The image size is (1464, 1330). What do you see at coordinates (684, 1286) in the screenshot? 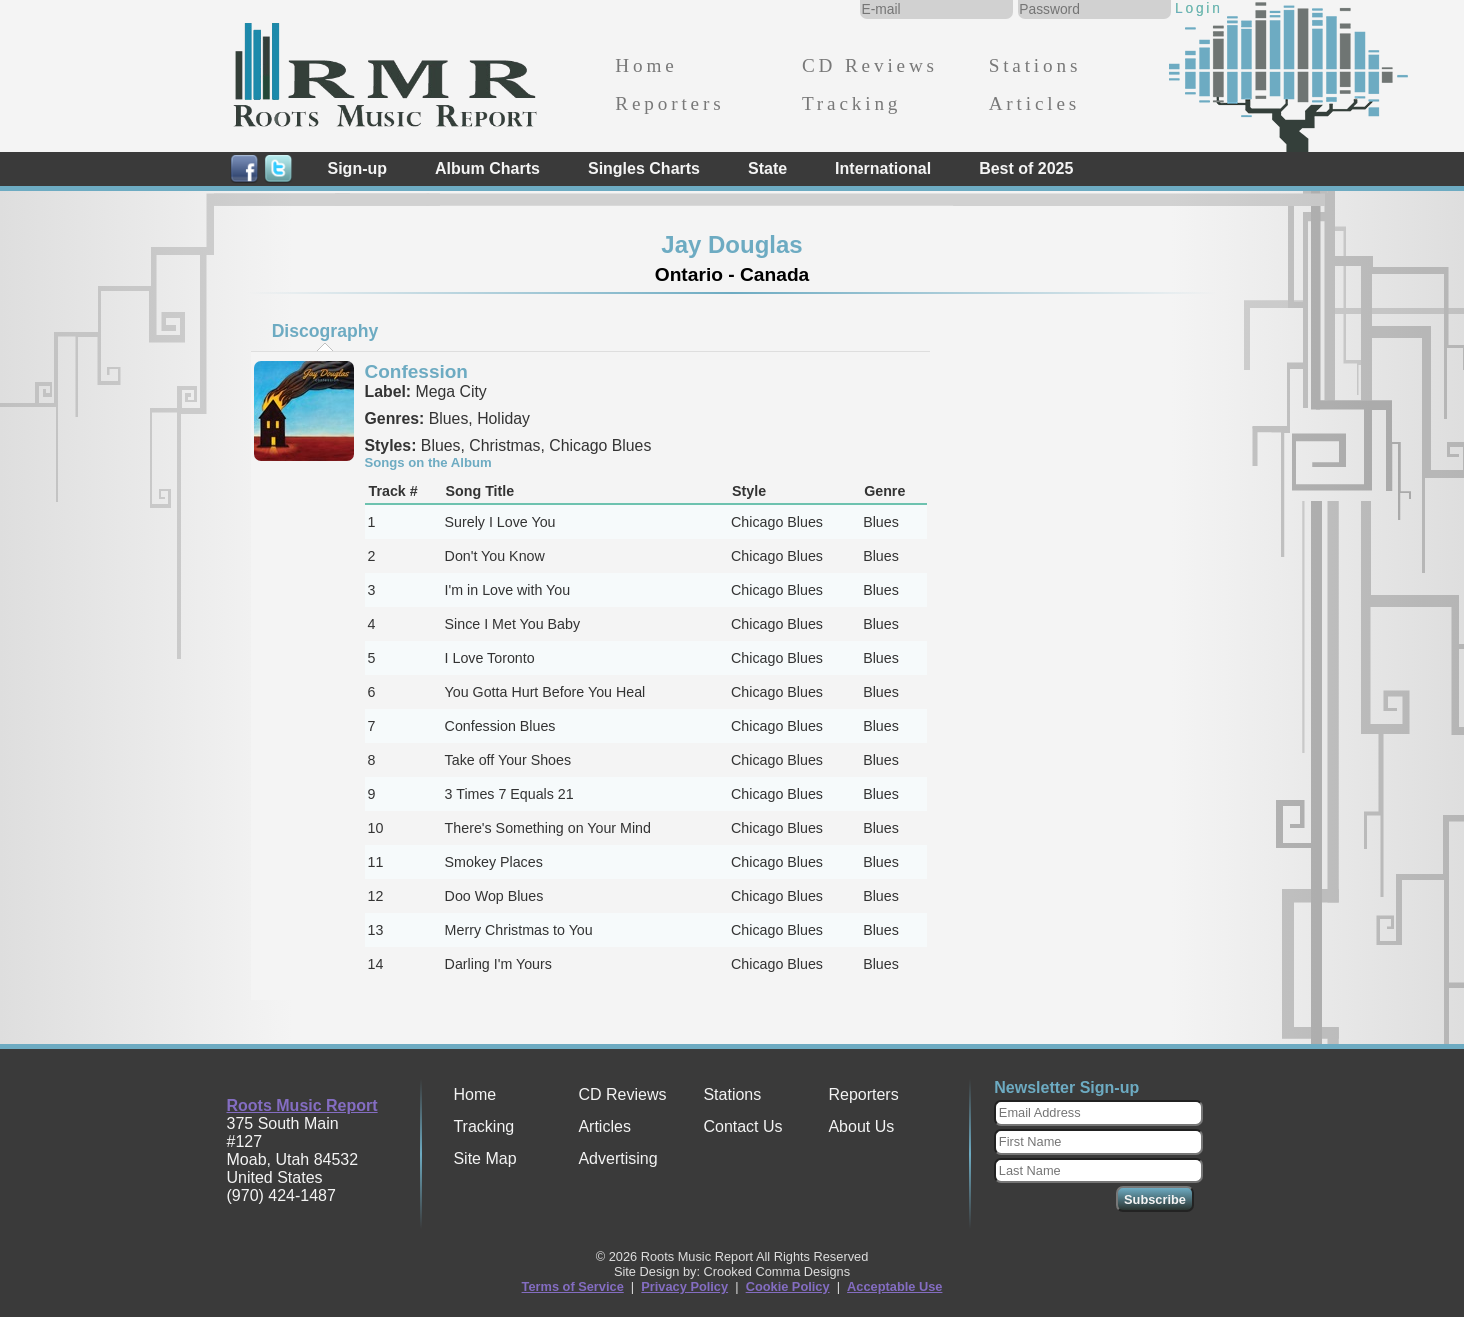
I see `Privacy Policy` at bounding box center [684, 1286].